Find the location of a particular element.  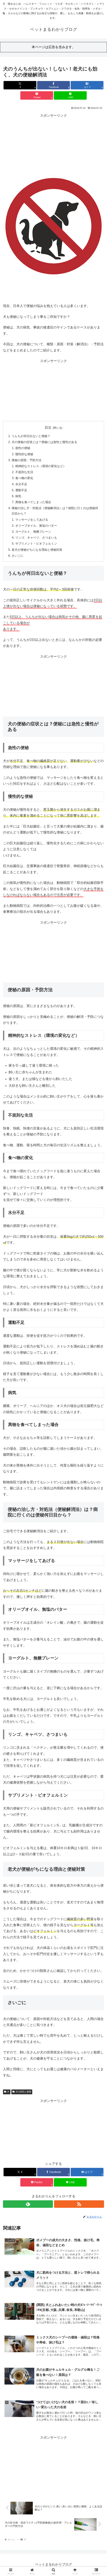

精神的なストレス（環境の変化など） is located at coordinates (40, 466).